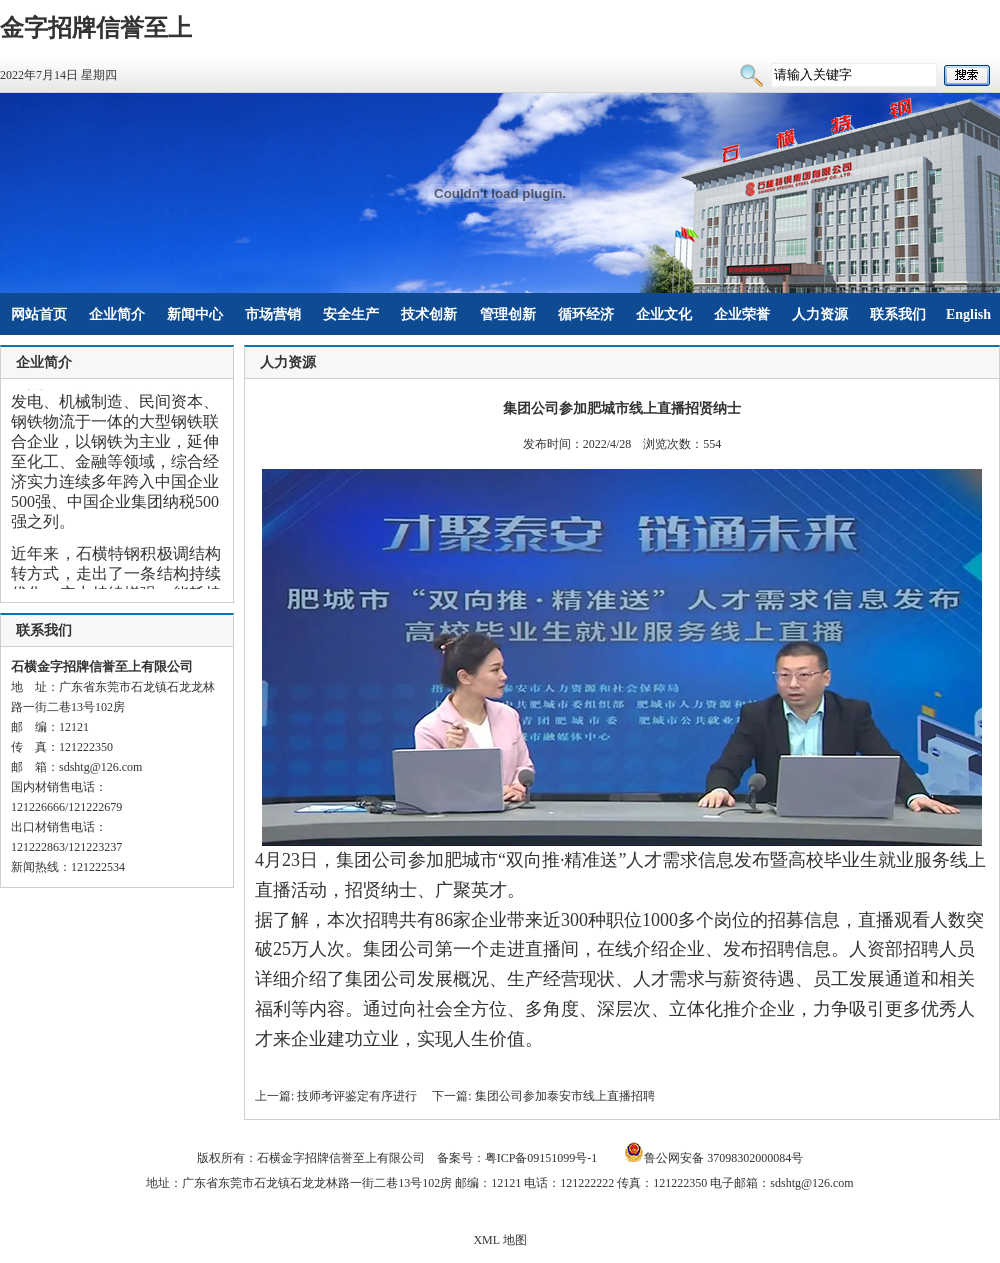 This screenshot has width=1000, height=1263. Describe the element at coordinates (96, 28) in the screenshot. I see `金字招牌信誉至上` at that location.